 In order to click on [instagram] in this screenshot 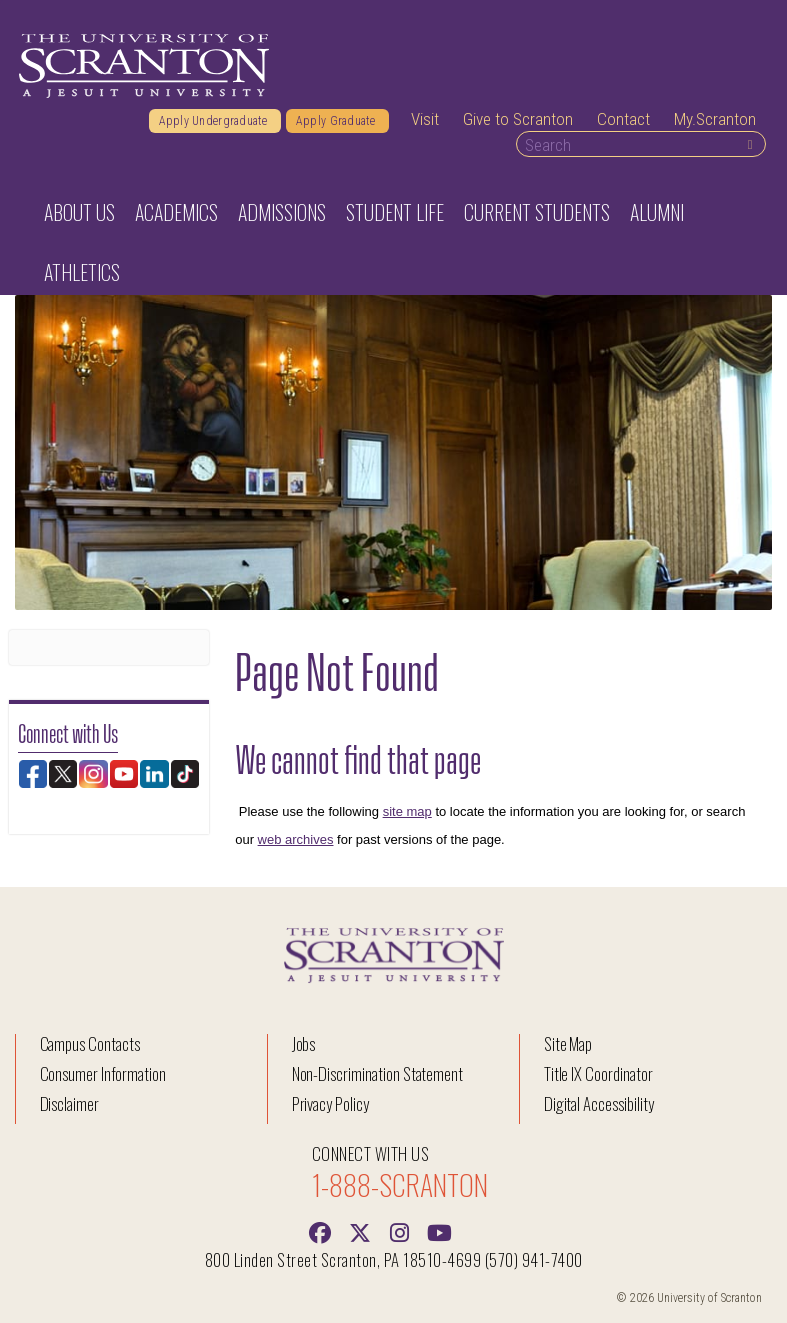, I will do `click(400, 1231)`.